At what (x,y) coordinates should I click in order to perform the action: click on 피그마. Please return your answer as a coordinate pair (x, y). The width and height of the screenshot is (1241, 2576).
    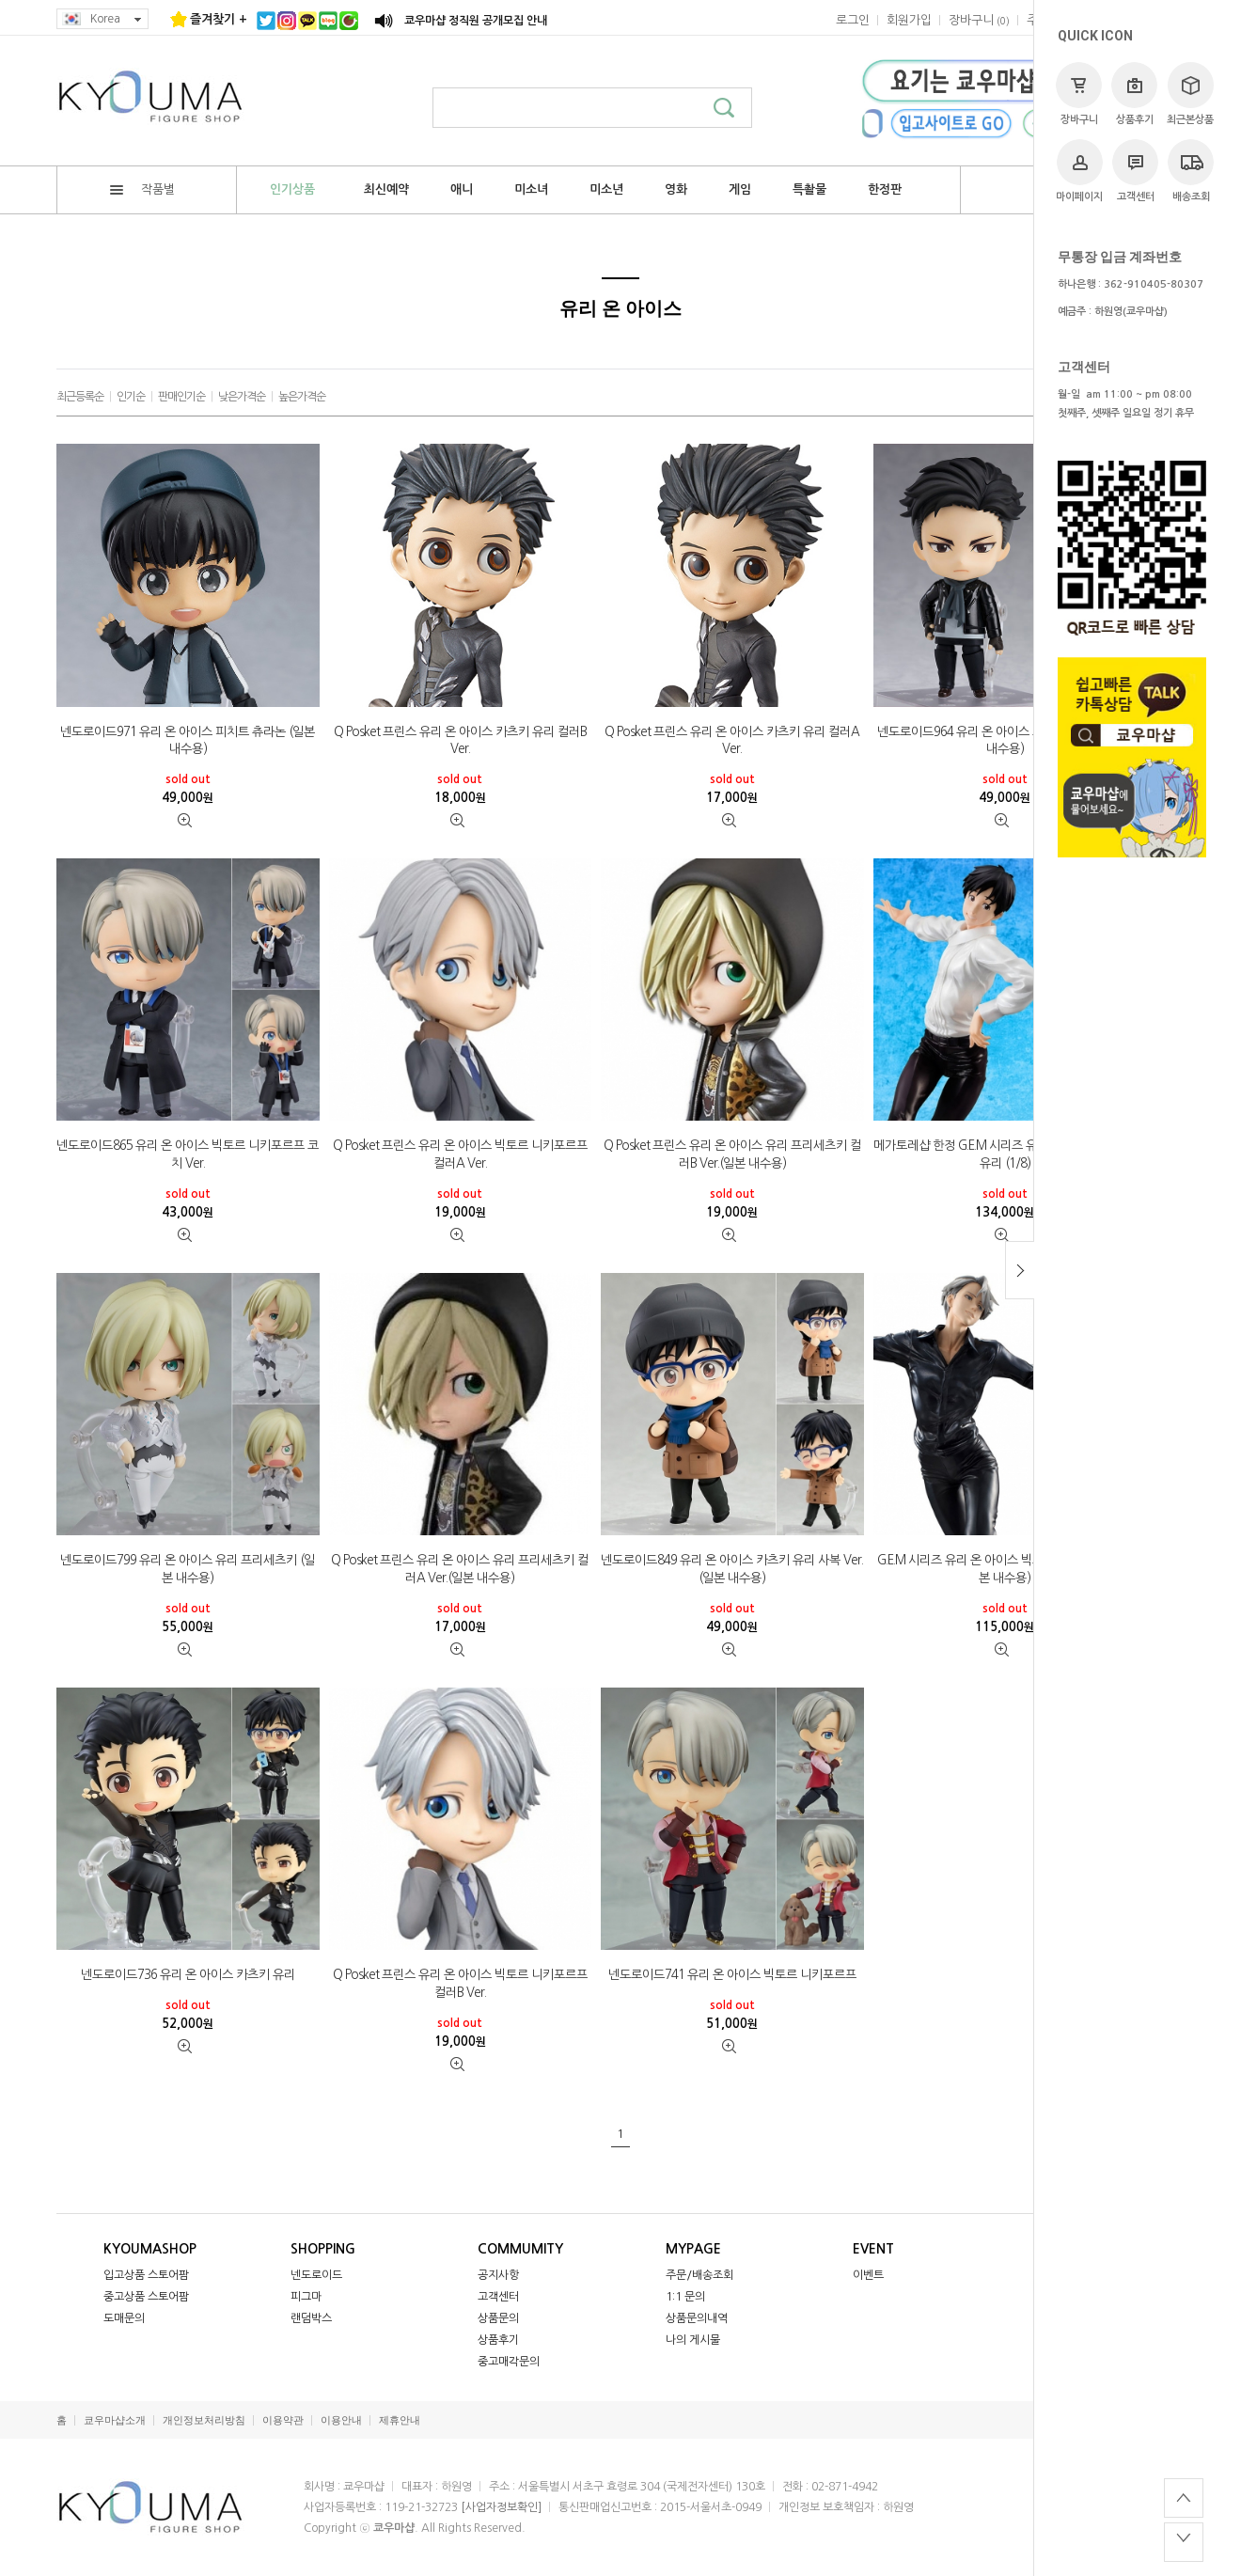
    Looking at the image, I should click on (306, 2296).